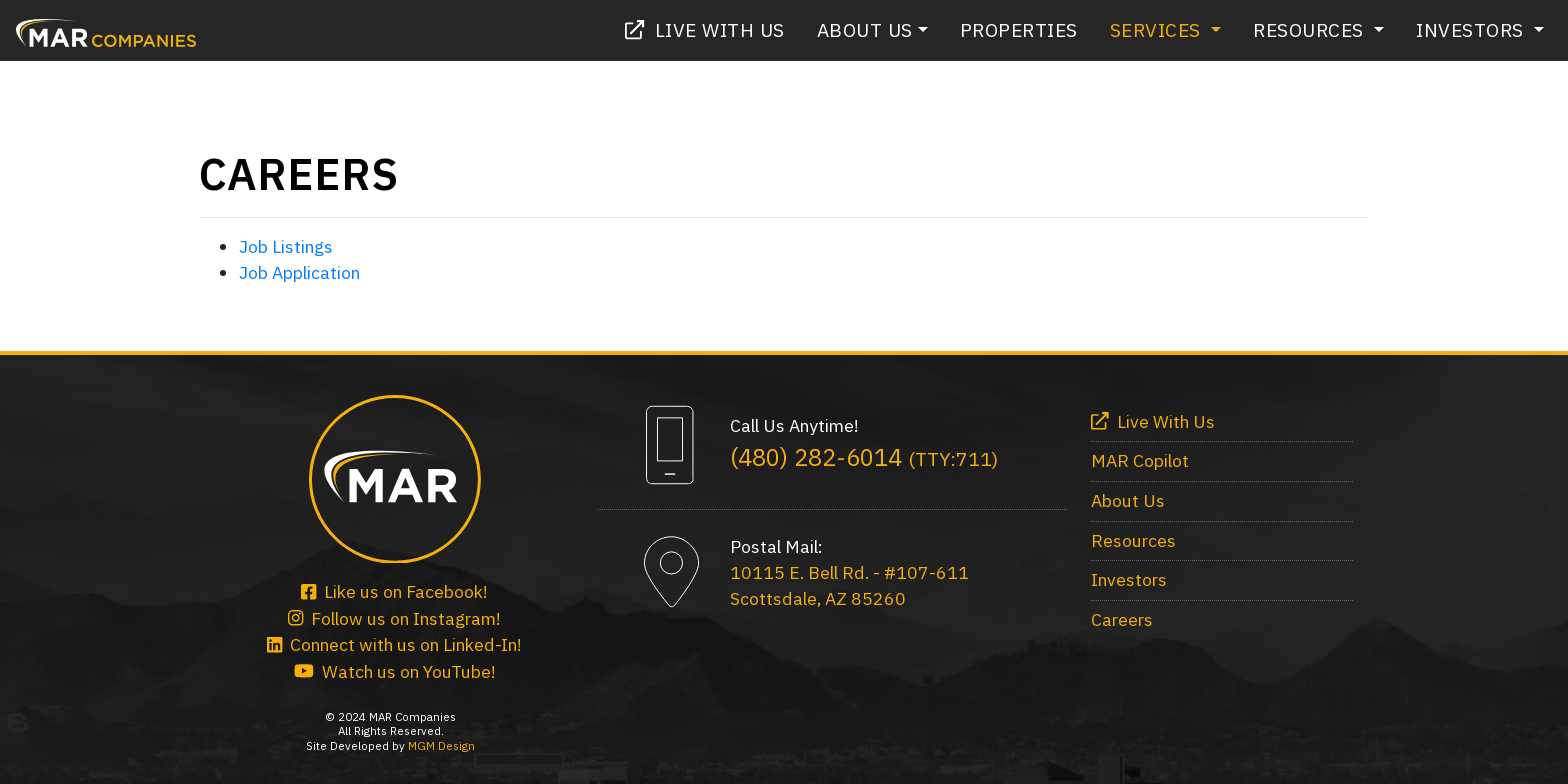 This screenshot has height=784, width=1568. I want to click on Follow us on Instagram!, so click(394, 618).